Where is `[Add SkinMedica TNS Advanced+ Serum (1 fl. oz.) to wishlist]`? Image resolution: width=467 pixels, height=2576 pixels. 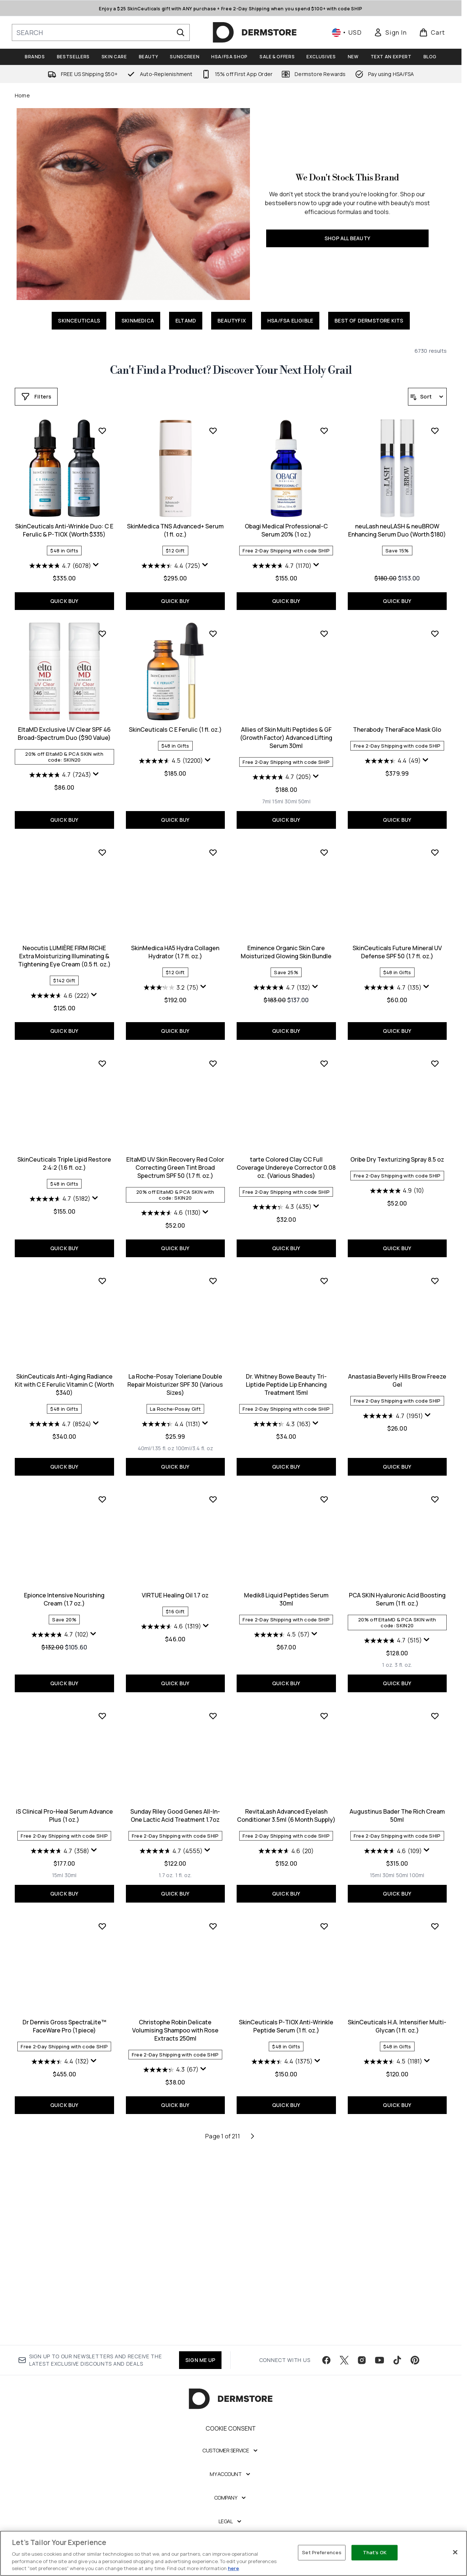
[Add SkinMedica TNS Advanced+ Serum (1 fl. oz.) to wishlist] is located at coordinates (102, 633).